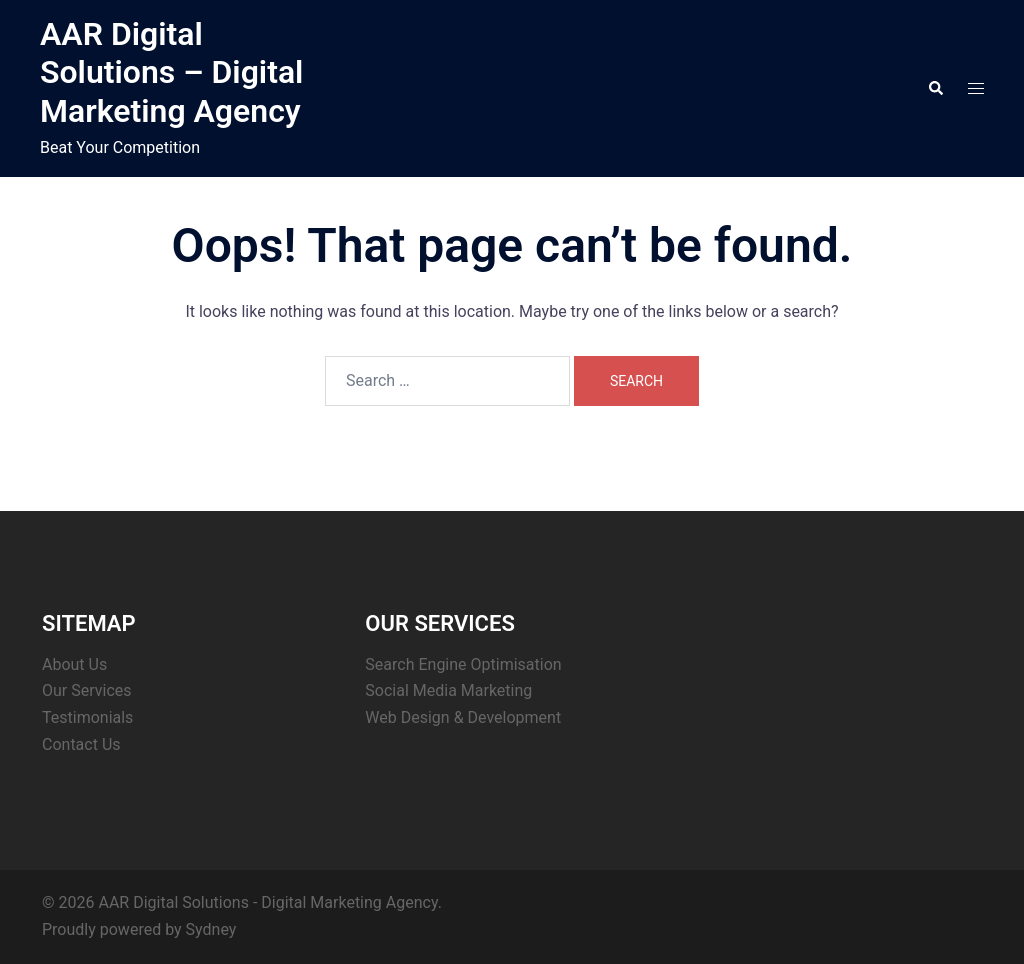 This screenshot has height=964, width=1024. What do you see at coordinates (463, 717) in the screenshot?
I see `Web Design & Development` at bounding box center [463, 717].